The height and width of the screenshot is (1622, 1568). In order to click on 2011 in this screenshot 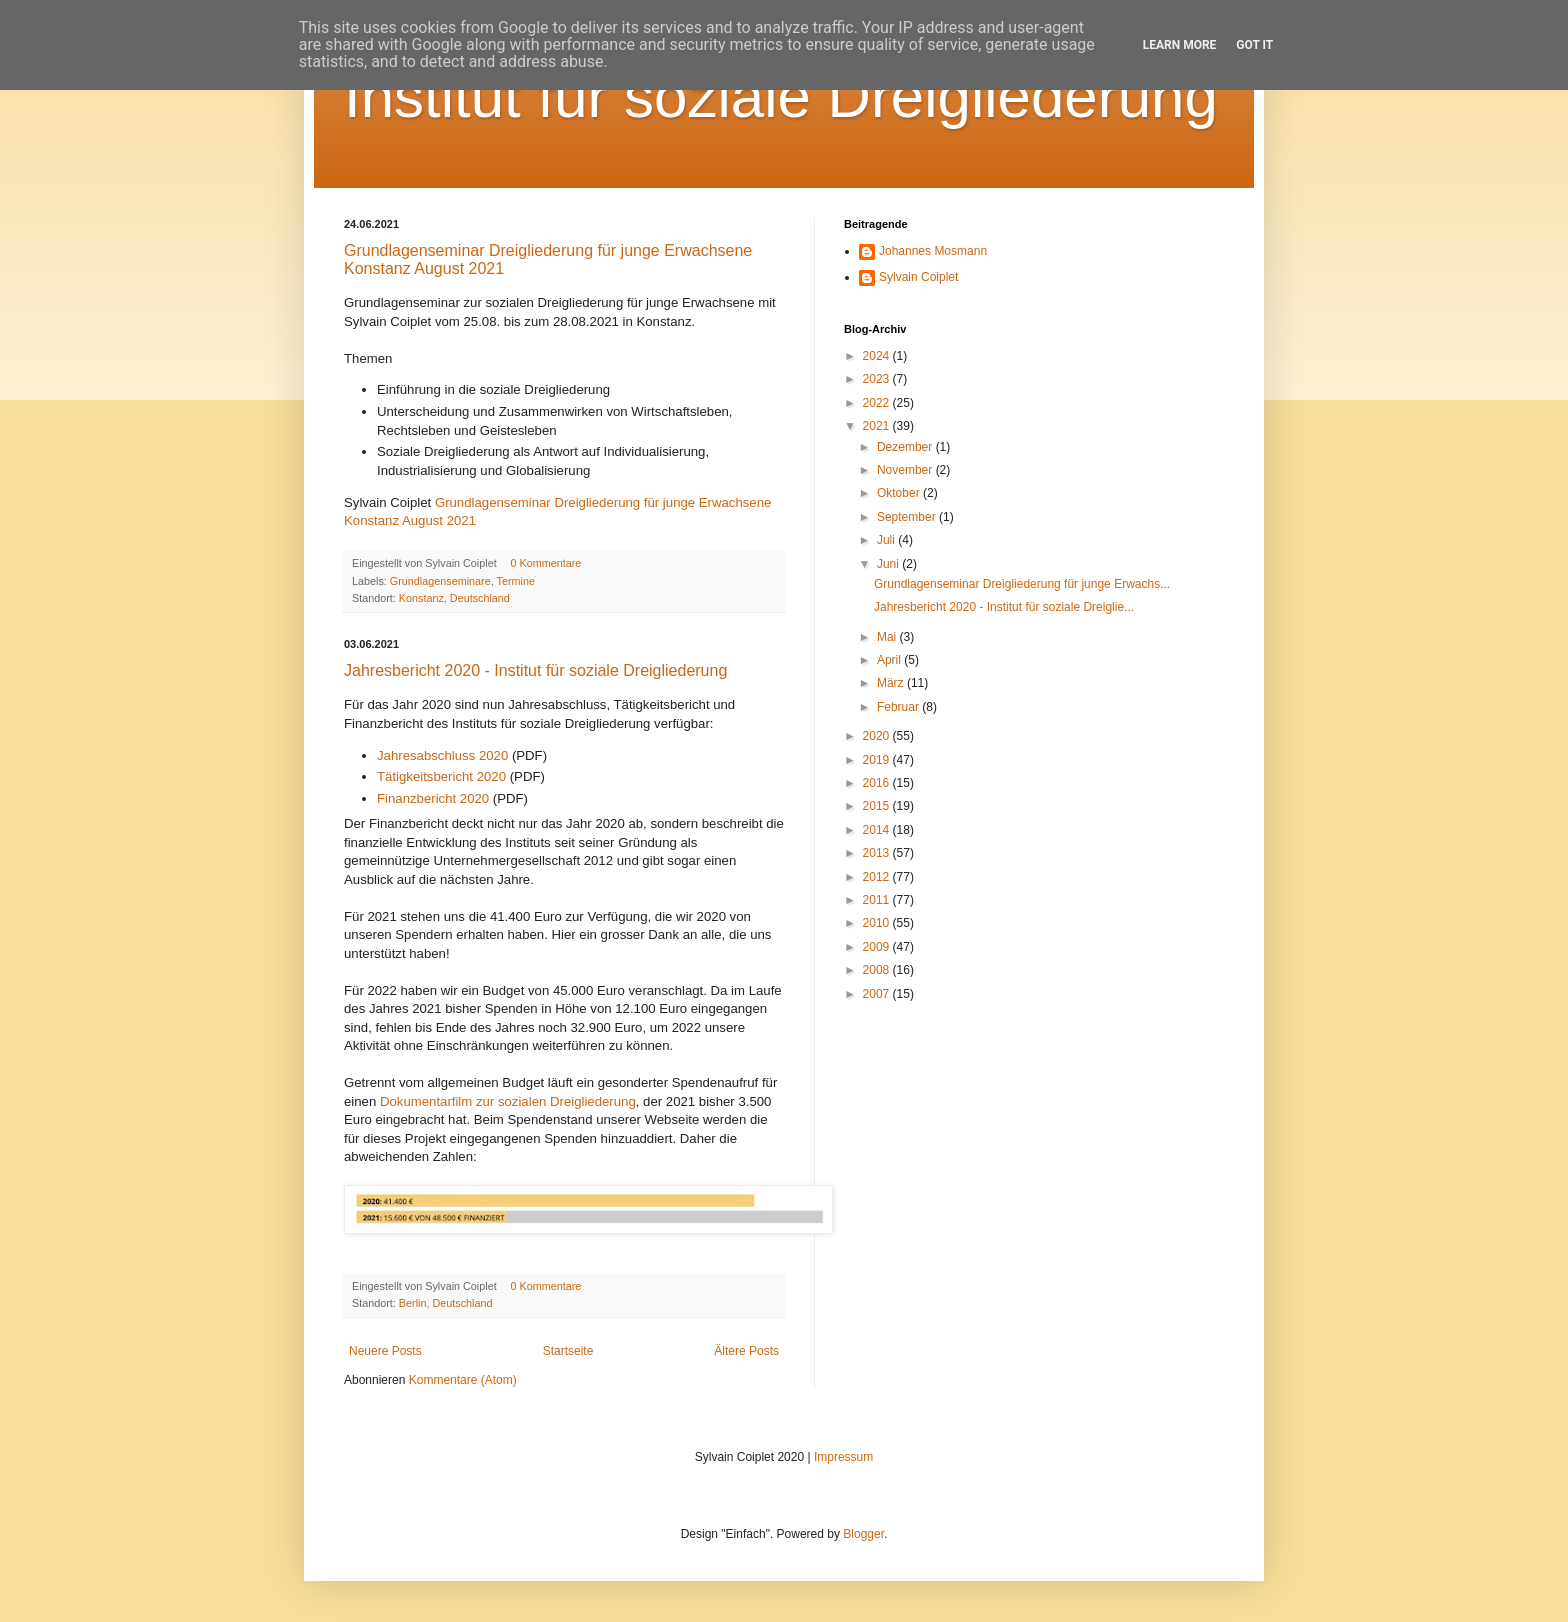, I will do `click(878, 900)`.